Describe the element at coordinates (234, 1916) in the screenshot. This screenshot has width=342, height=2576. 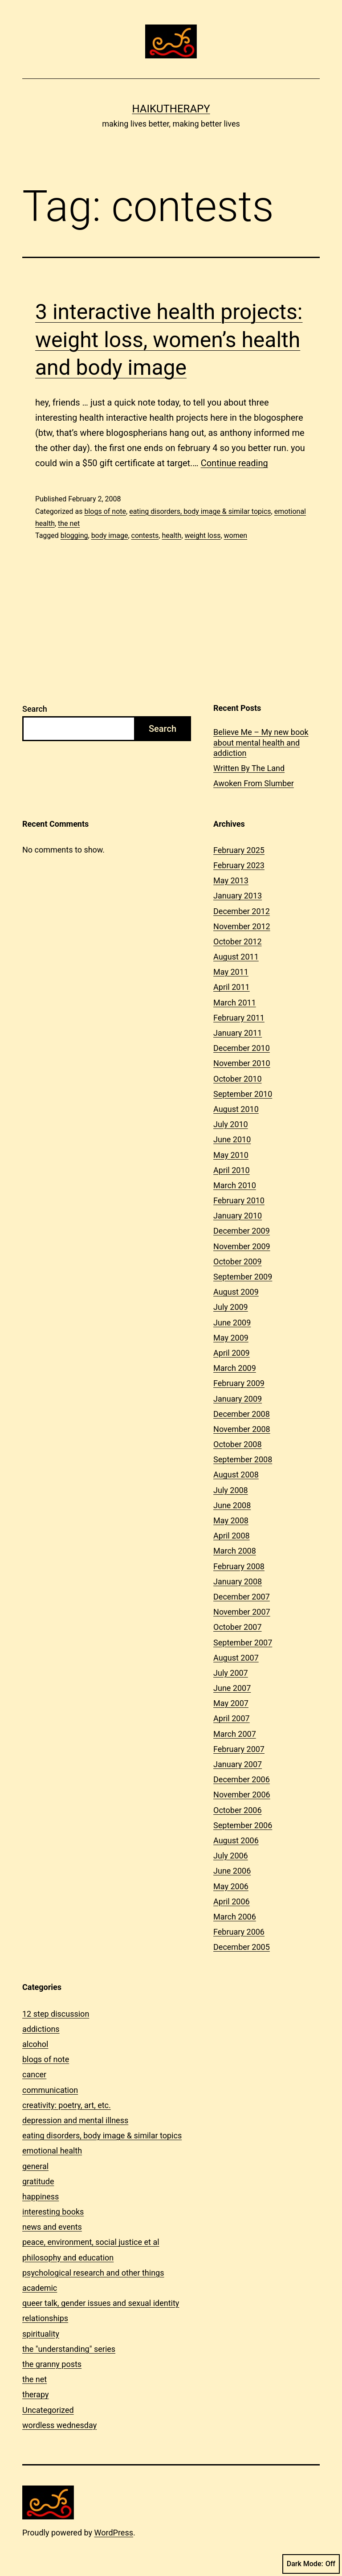
I see `March 2006` at that location.